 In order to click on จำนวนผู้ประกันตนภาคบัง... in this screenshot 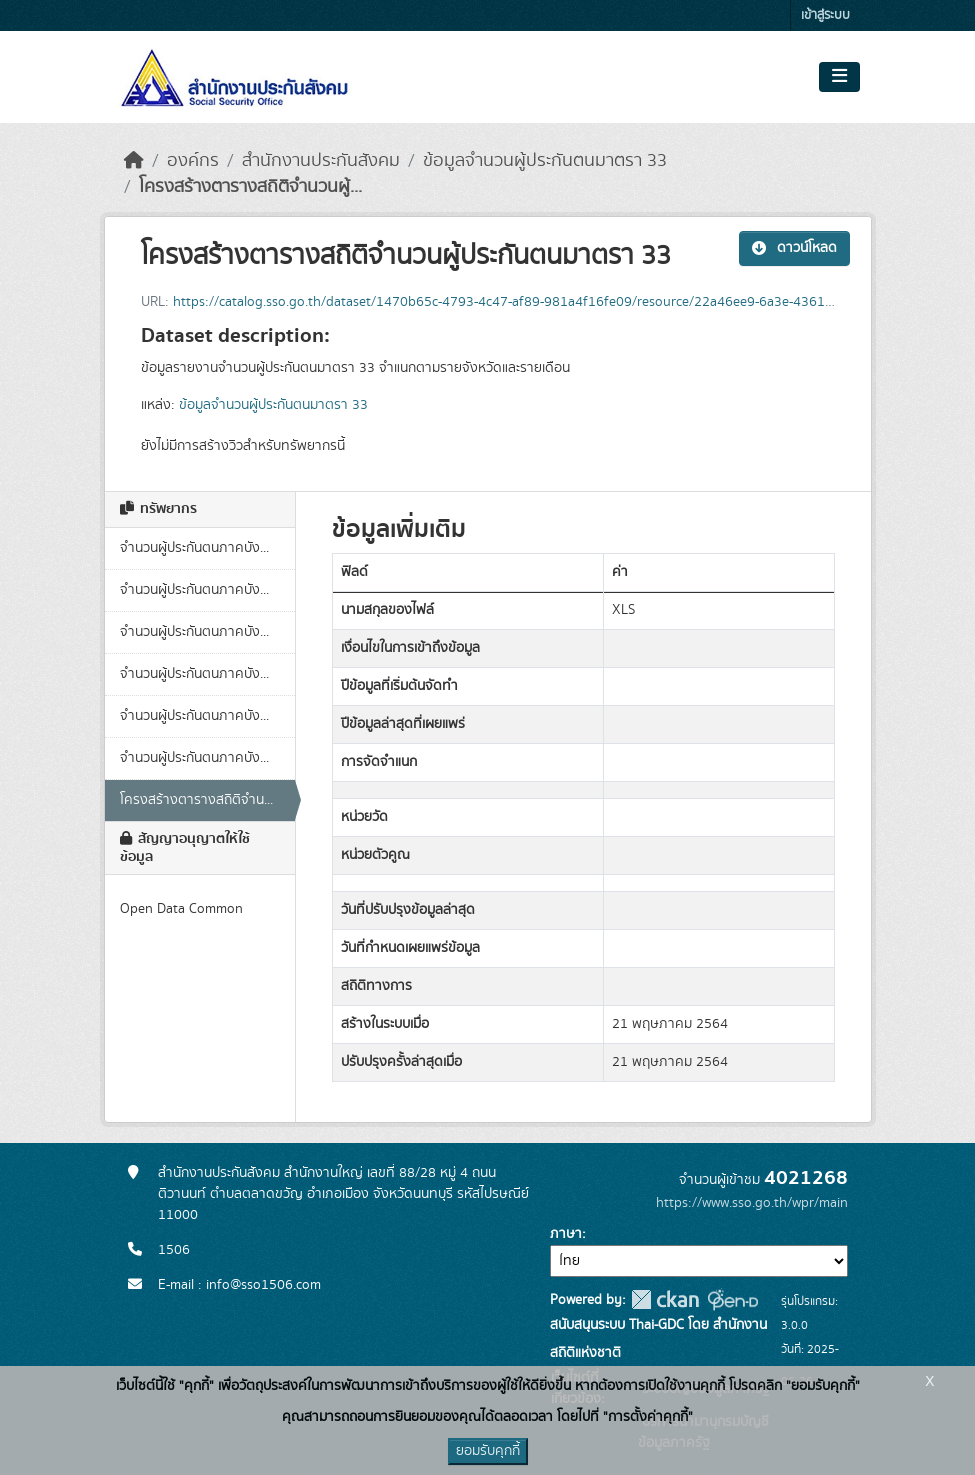, I will do `click(194, 548)`.